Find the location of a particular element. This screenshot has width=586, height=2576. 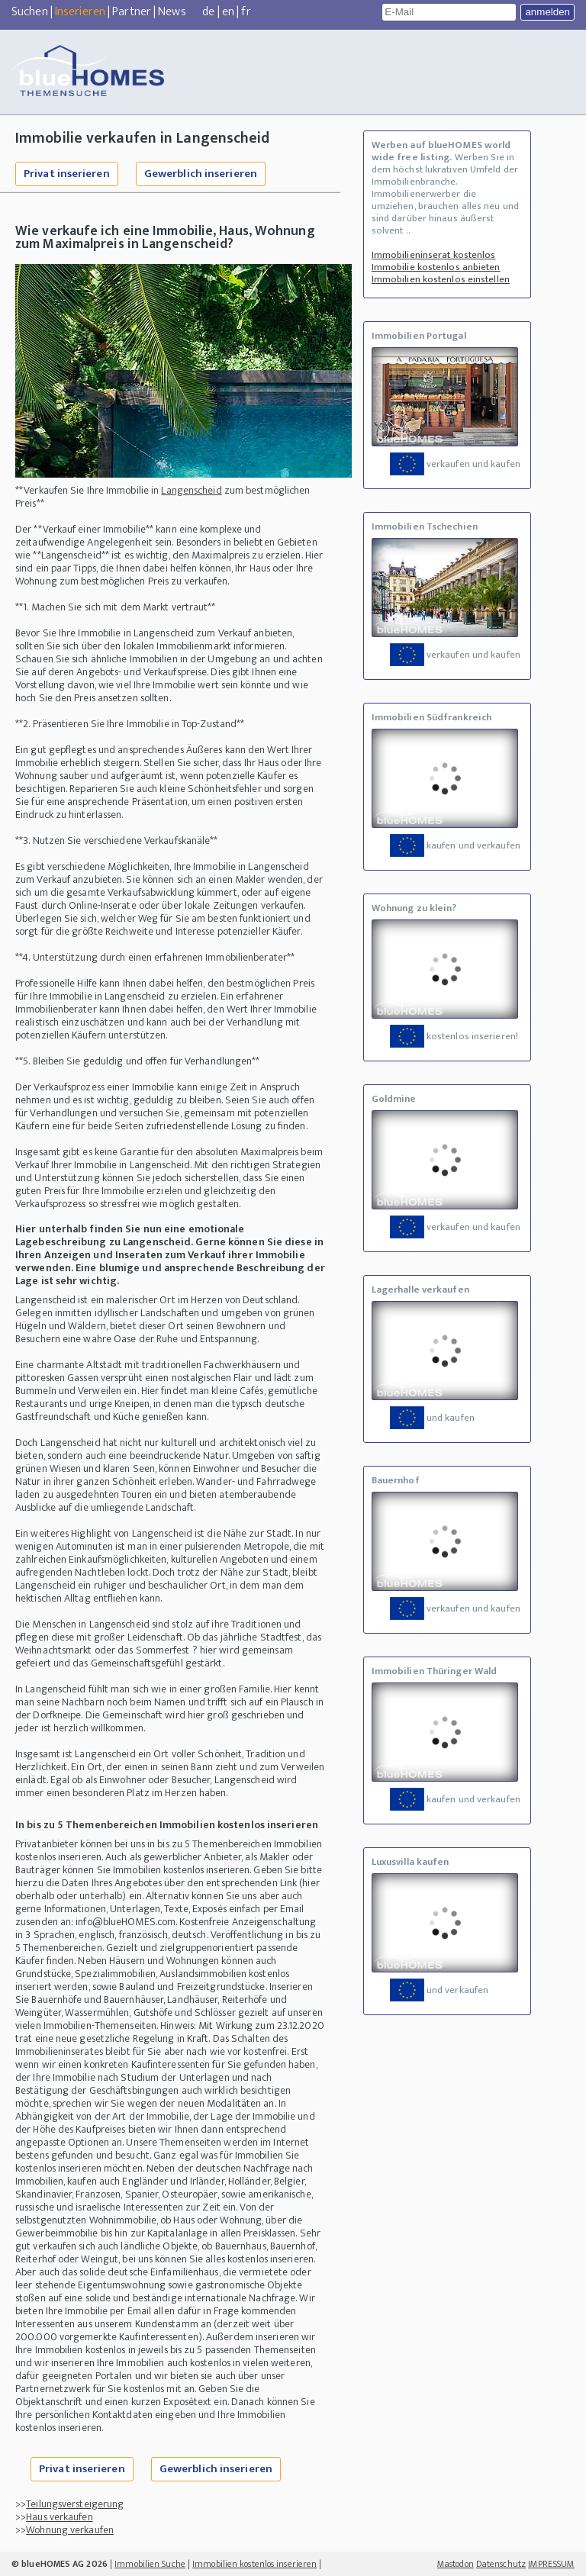

News is located at coordinates (171, 12).